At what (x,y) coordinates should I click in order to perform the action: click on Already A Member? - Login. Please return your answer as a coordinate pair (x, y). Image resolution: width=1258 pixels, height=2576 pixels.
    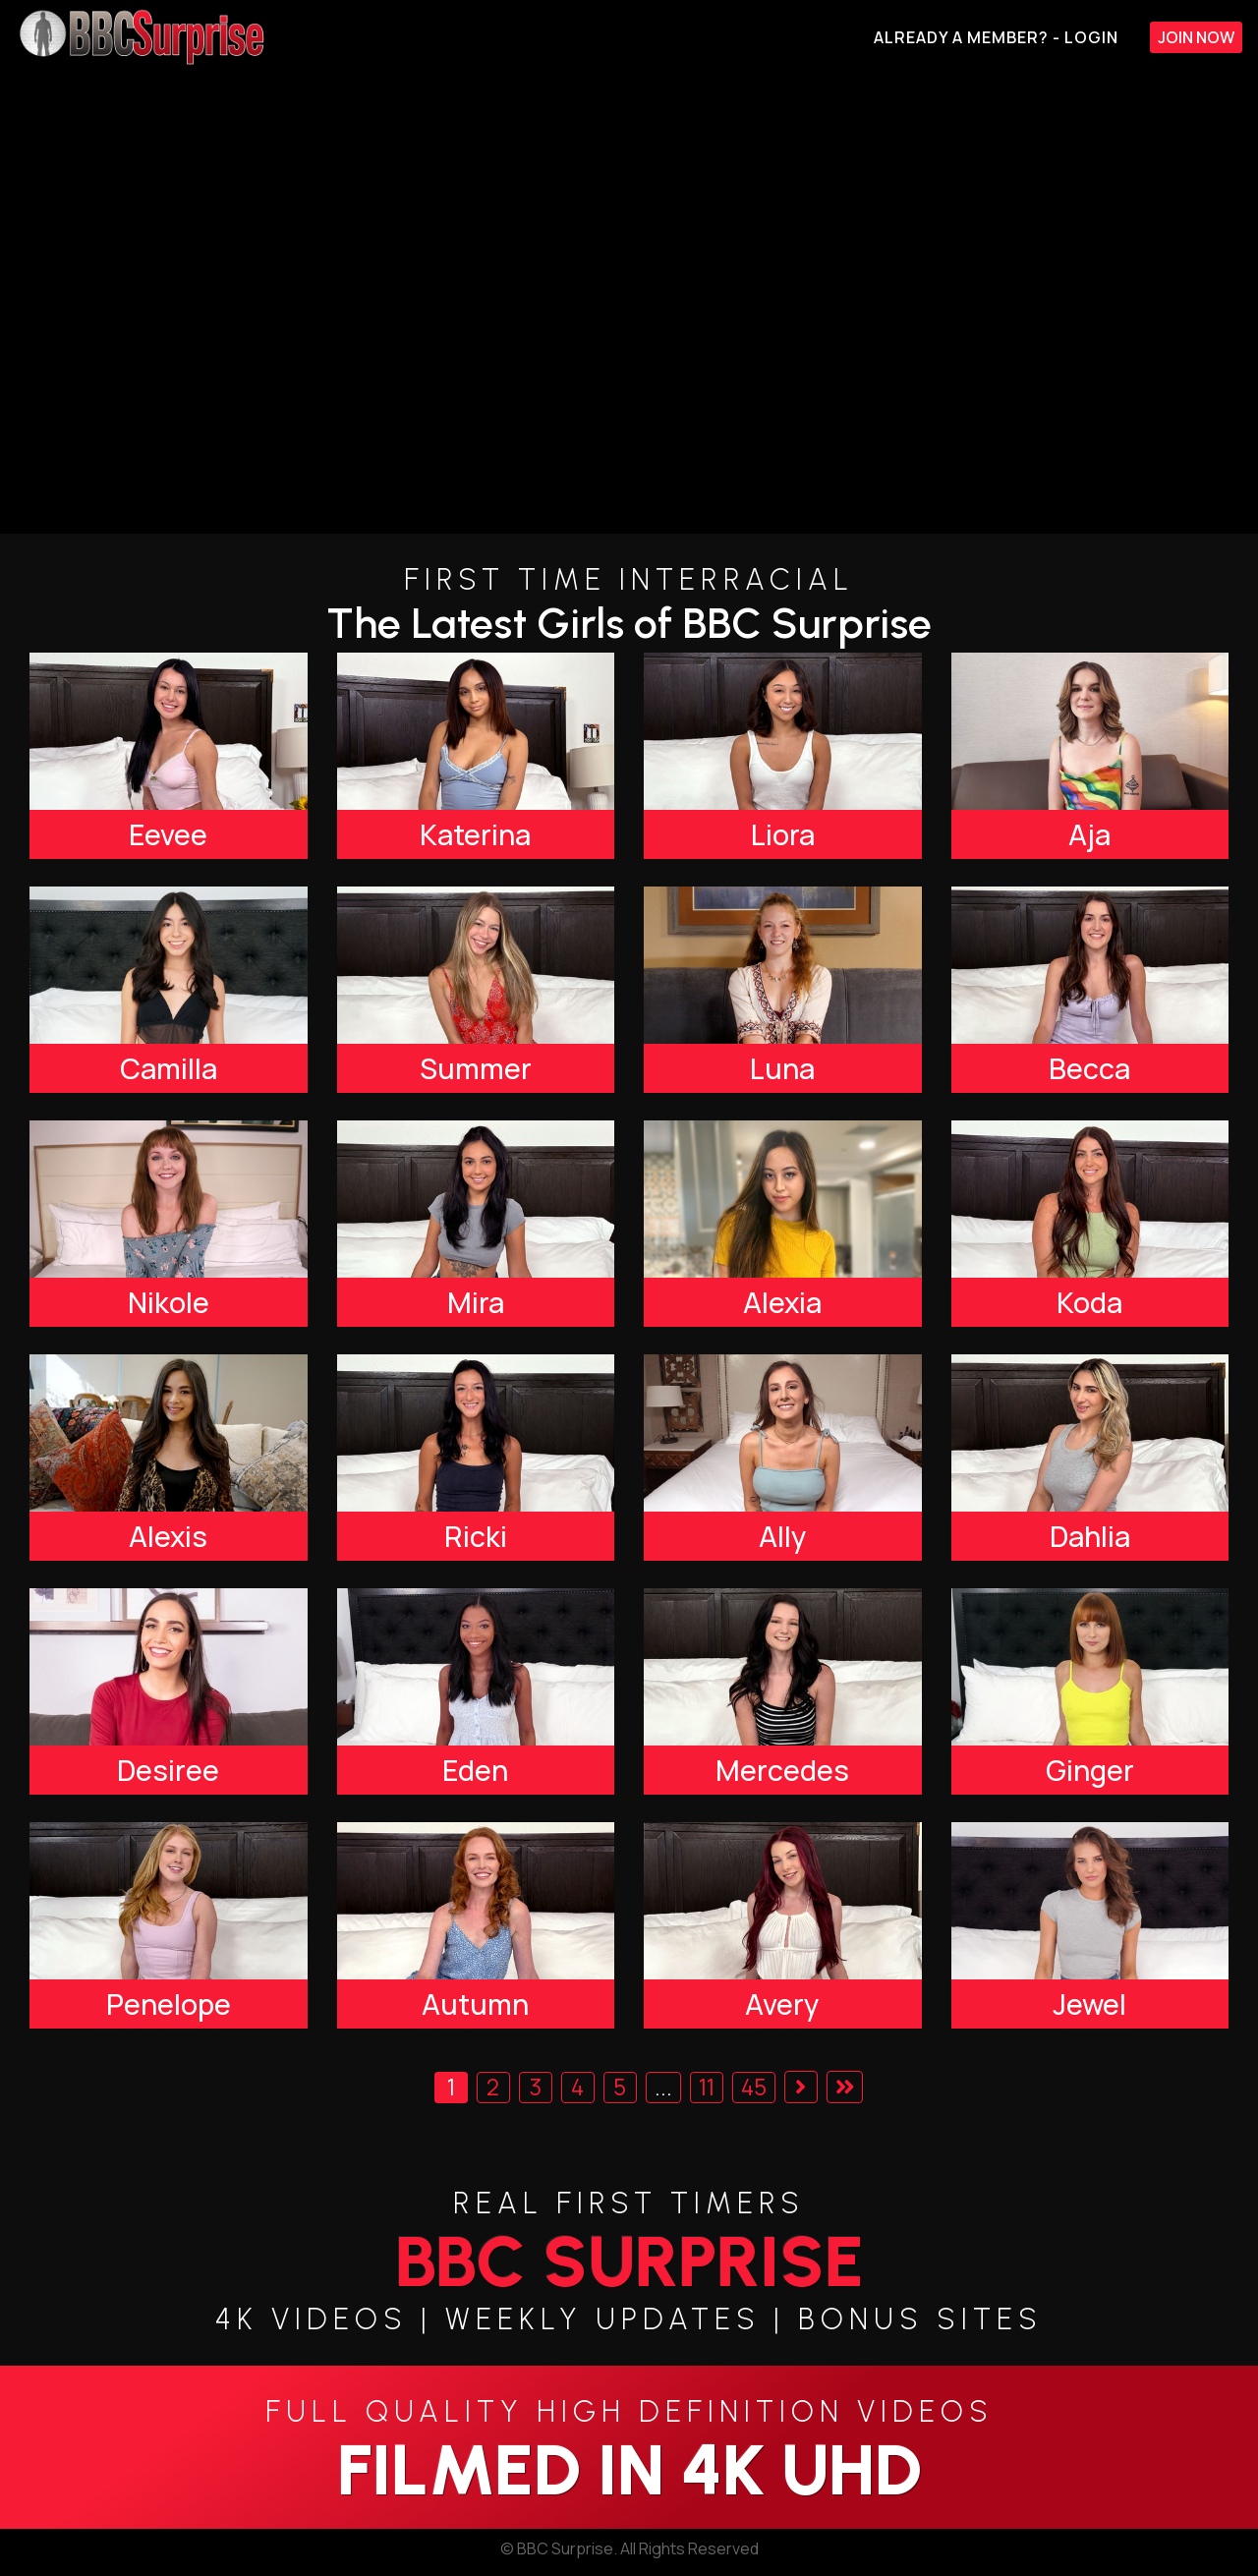
    Looking at the image, I should click on (996, 37).